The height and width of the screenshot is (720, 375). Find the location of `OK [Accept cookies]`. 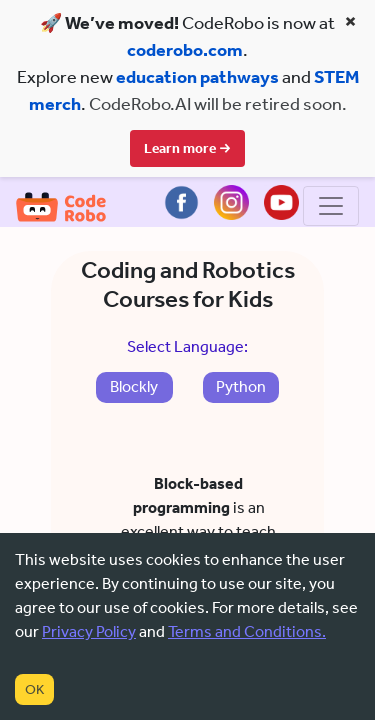

OK [Accept cookies] is located at coordinates (34, 689).